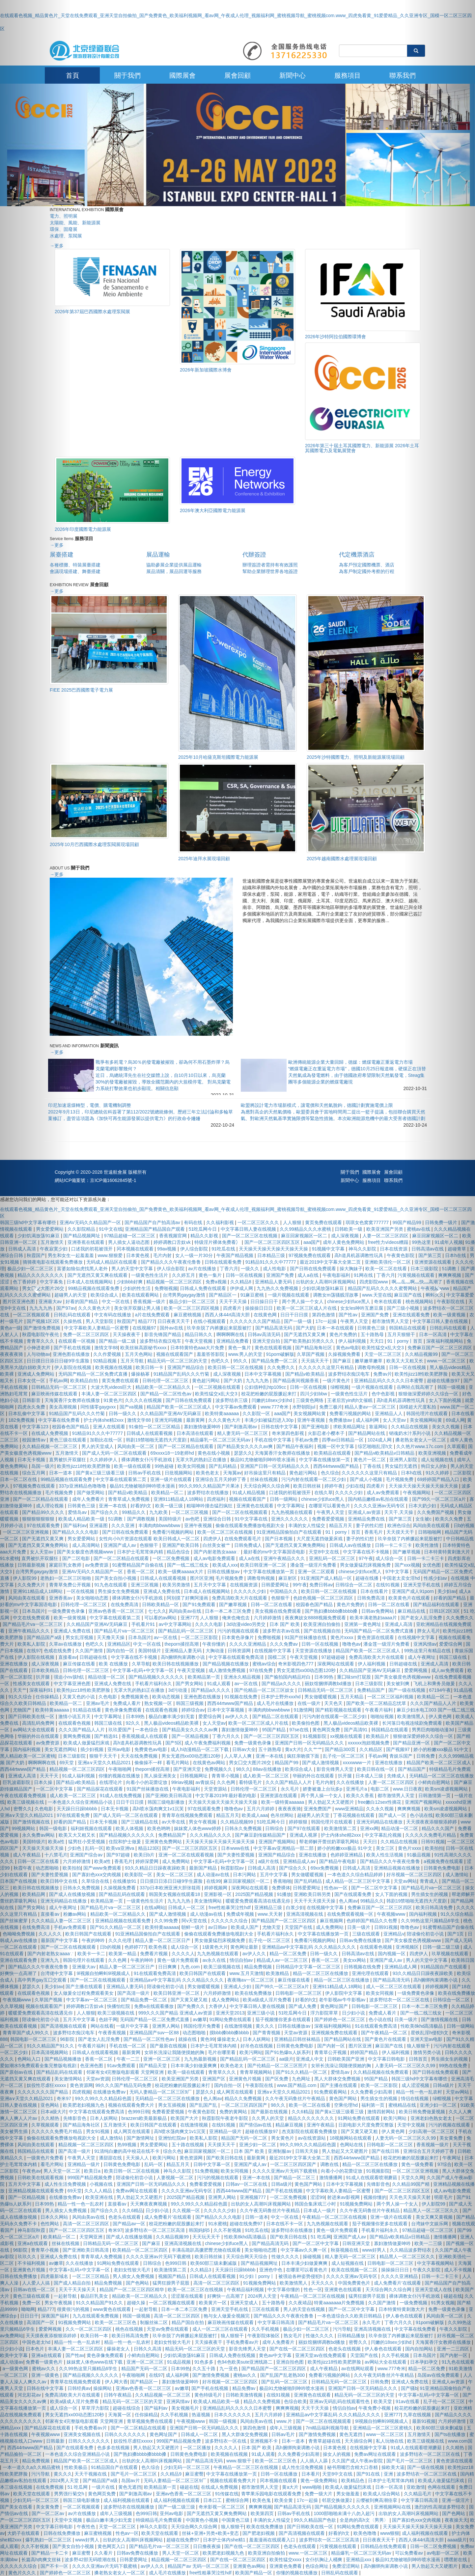 This screenshot has height=2576, width=475. What do you see at coordinates (389, 2533) in the screenshot?
I see `www狠狠` at bounding box center [389, 2533].